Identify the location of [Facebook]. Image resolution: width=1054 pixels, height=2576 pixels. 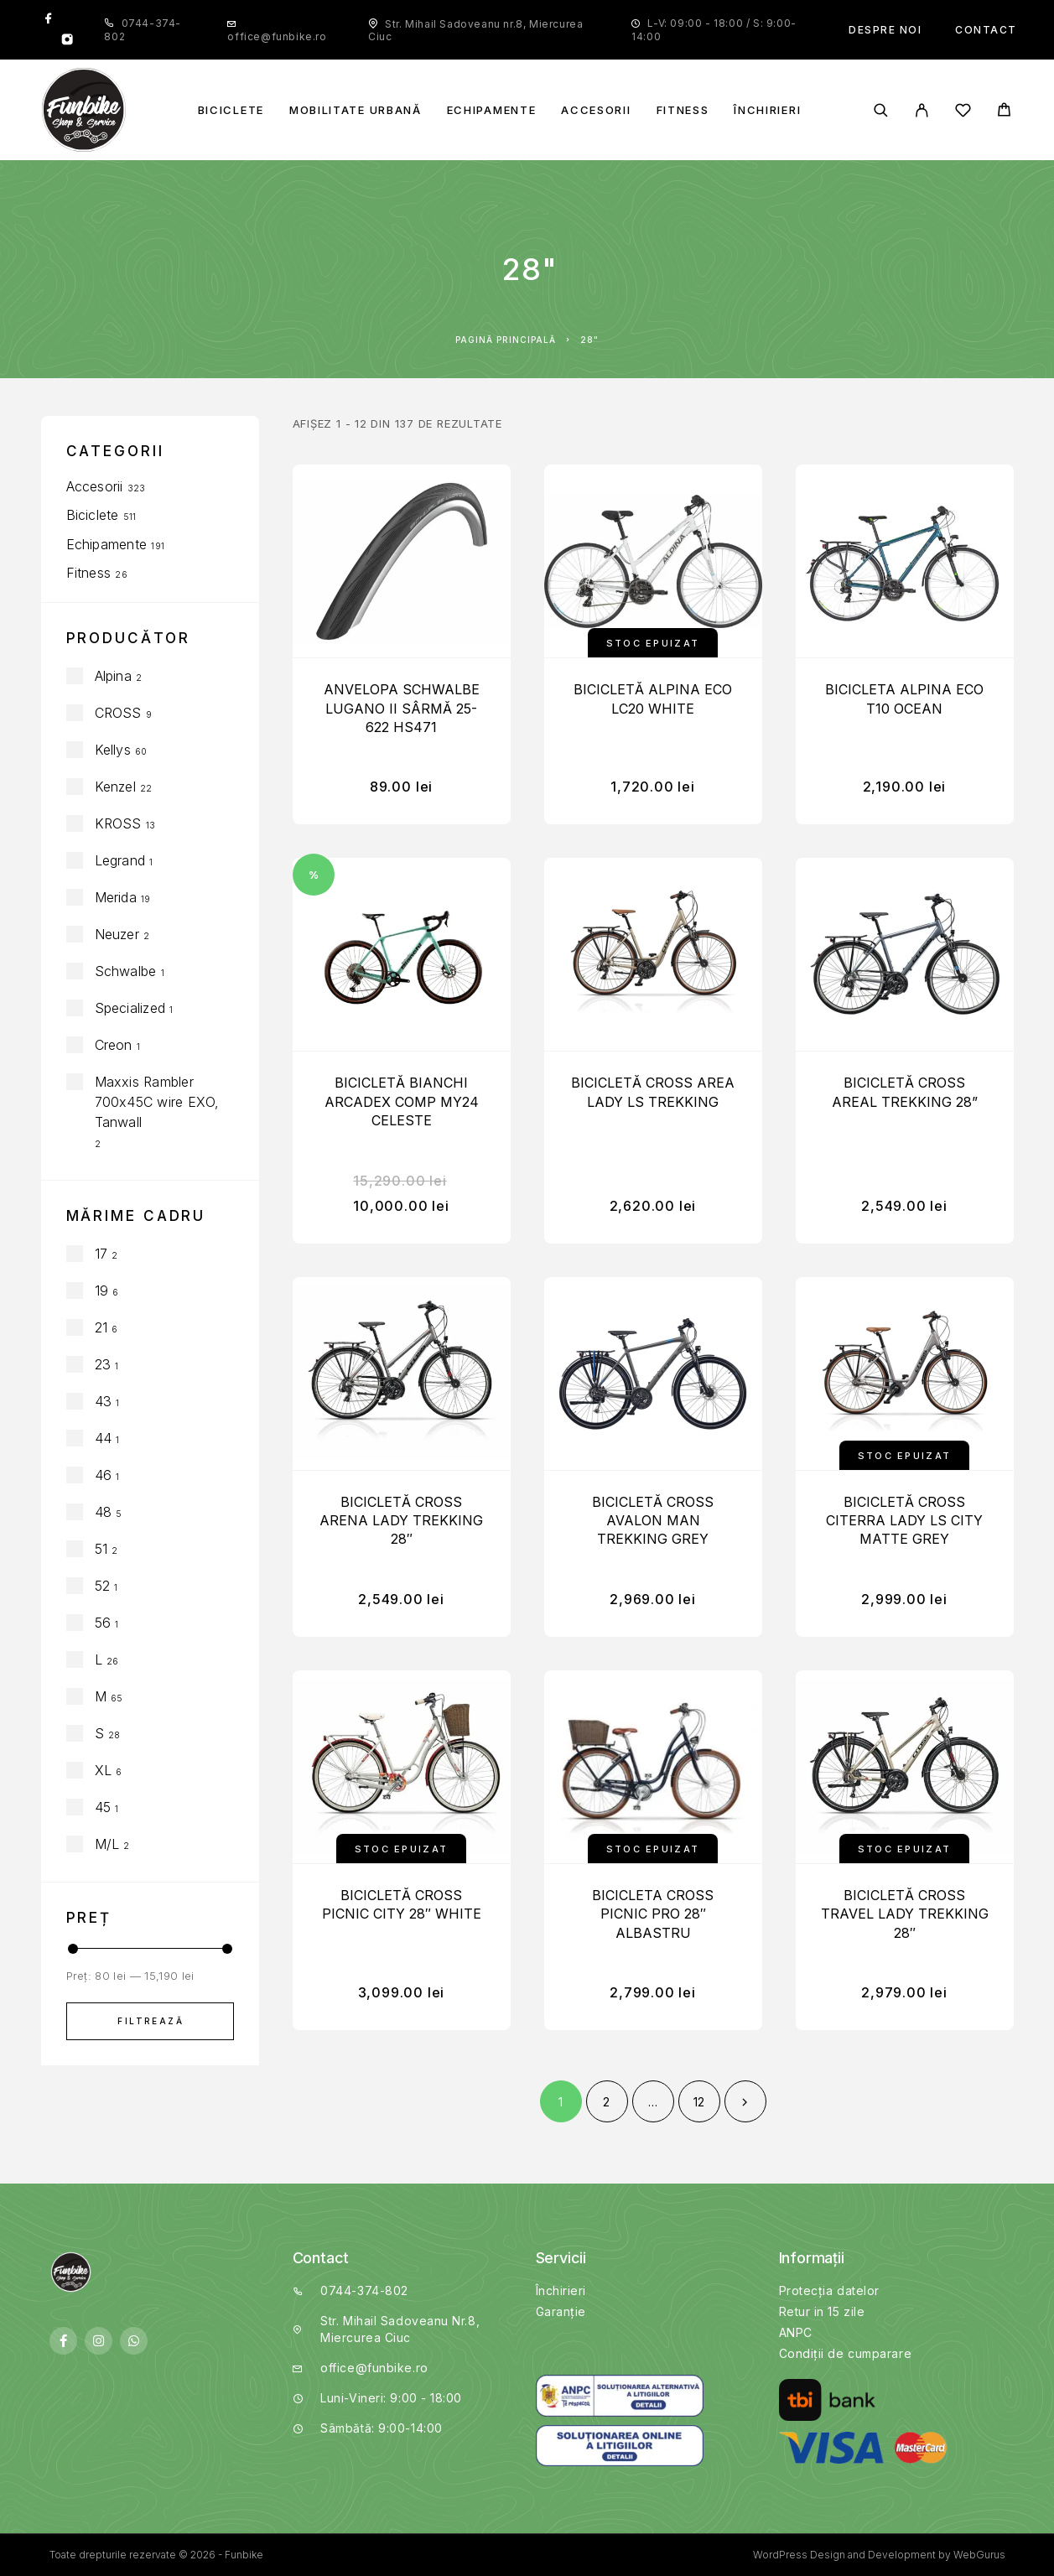
(48, 19).